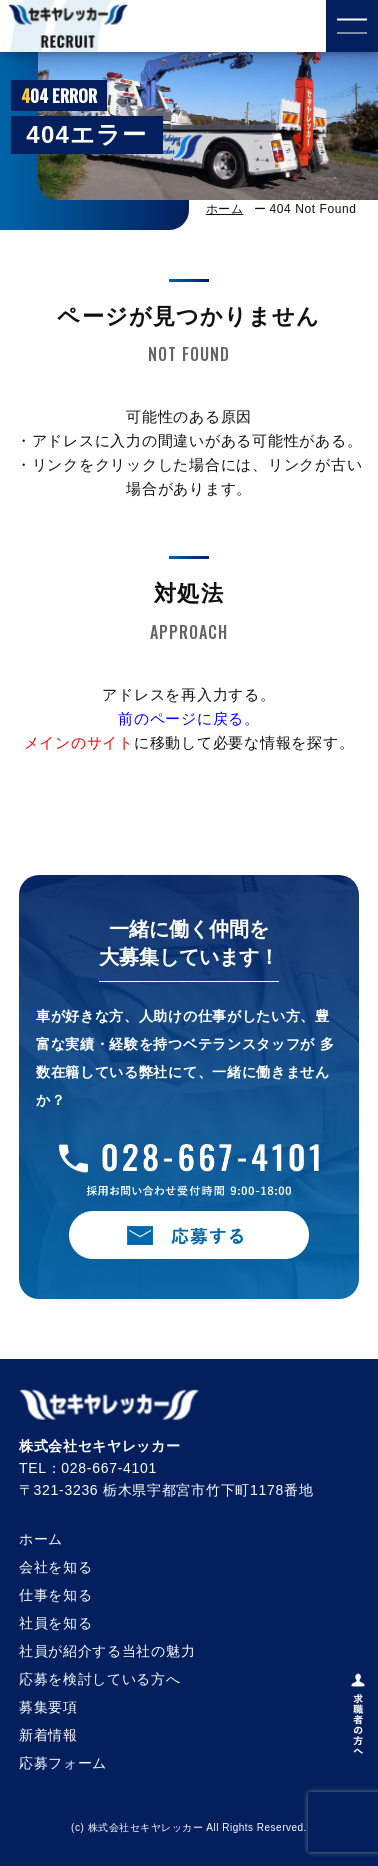 The image size is (378, 1866). Describe the element at coordinates (100, 1679) in the screenshot. I see `応募を検討している方へ` at that location.